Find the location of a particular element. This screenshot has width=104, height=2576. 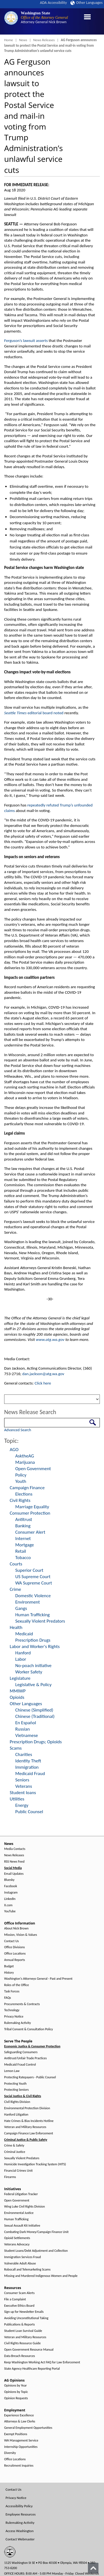

Russian is located at coordinates (22, 1729).